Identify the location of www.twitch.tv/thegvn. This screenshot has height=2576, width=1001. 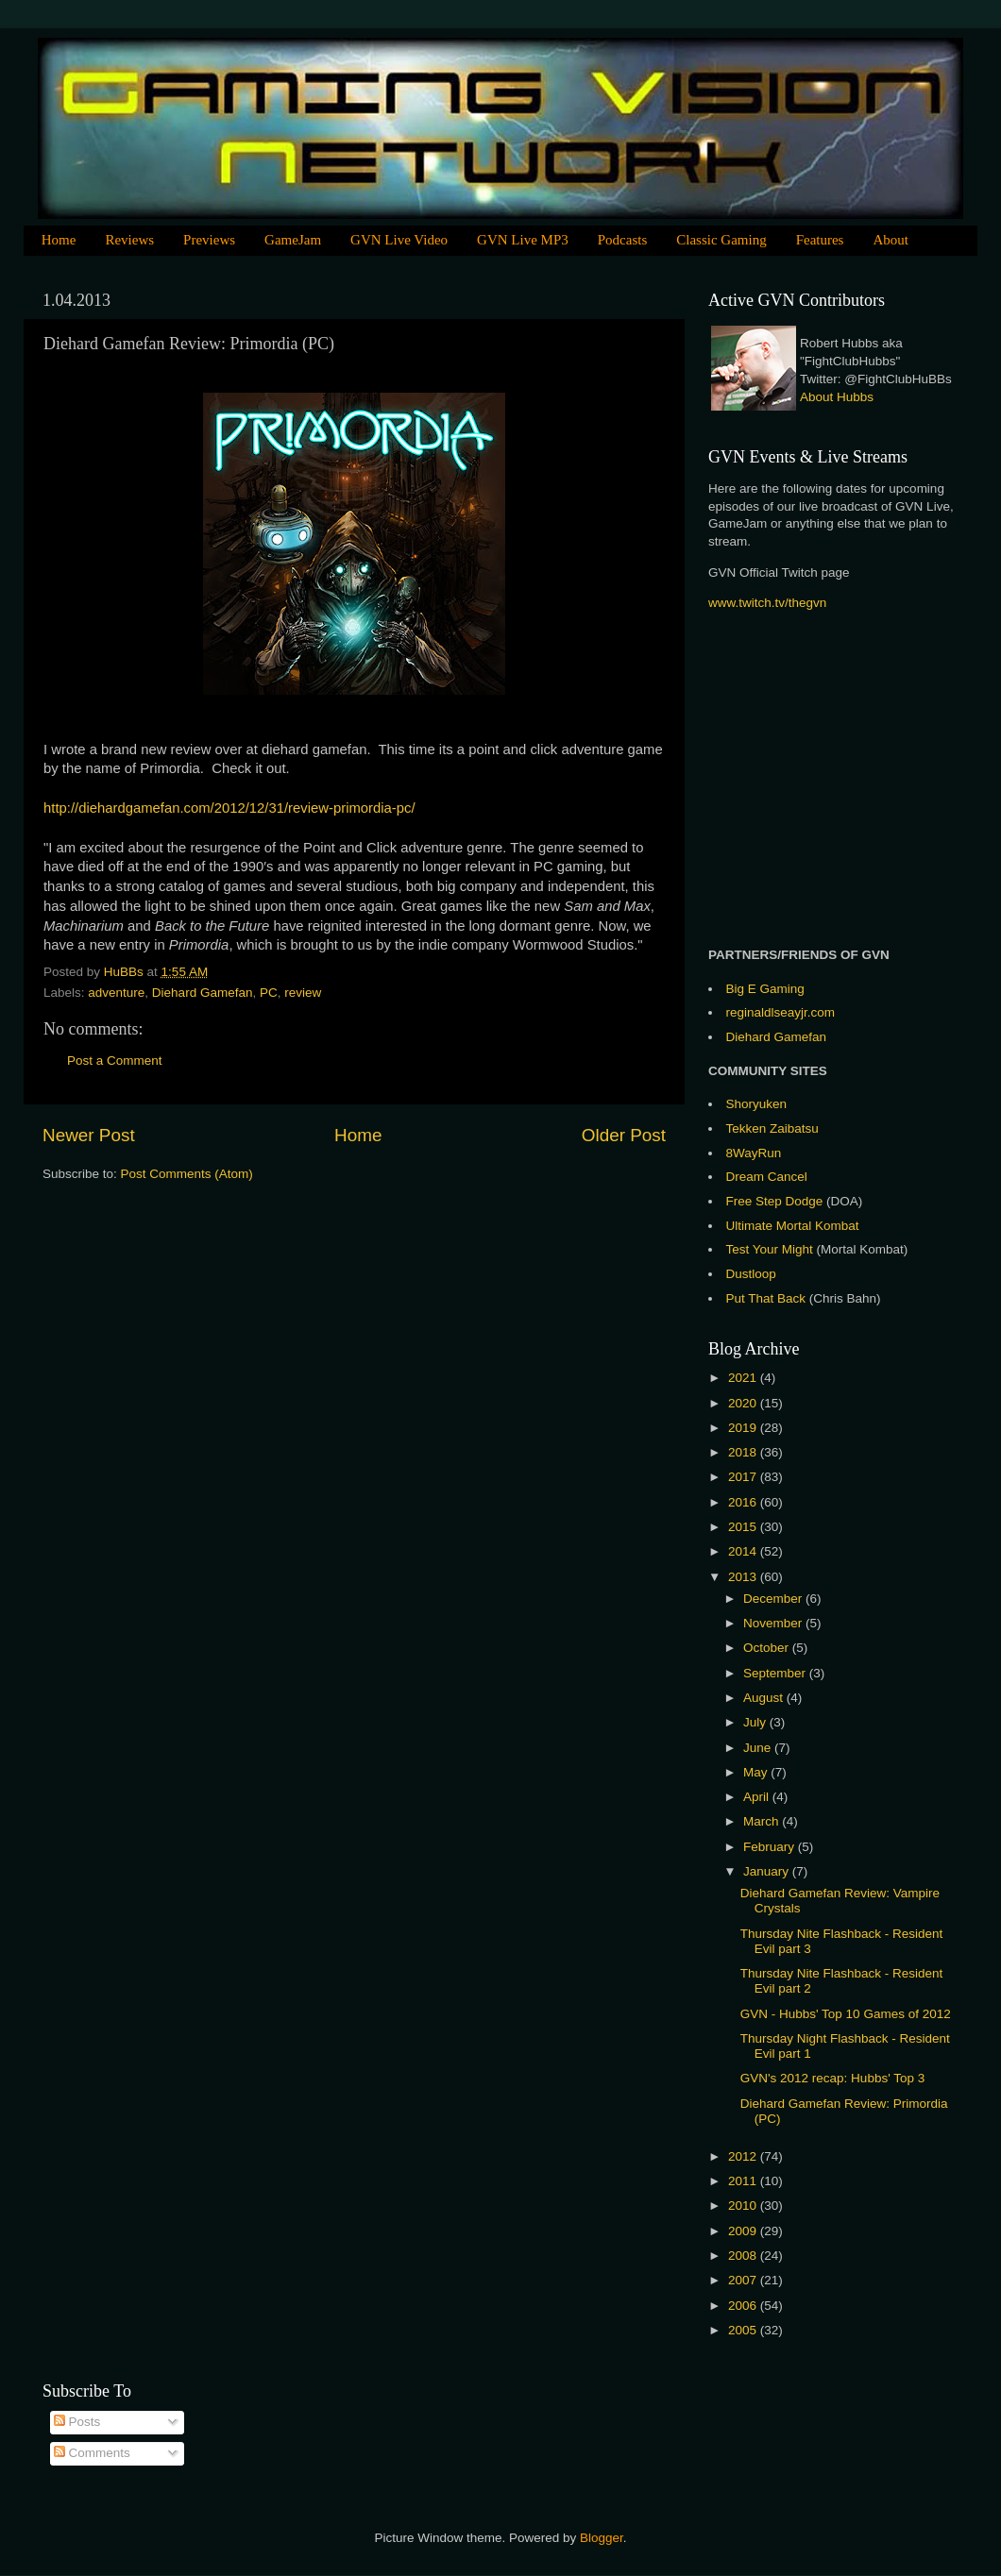
(767, 603).